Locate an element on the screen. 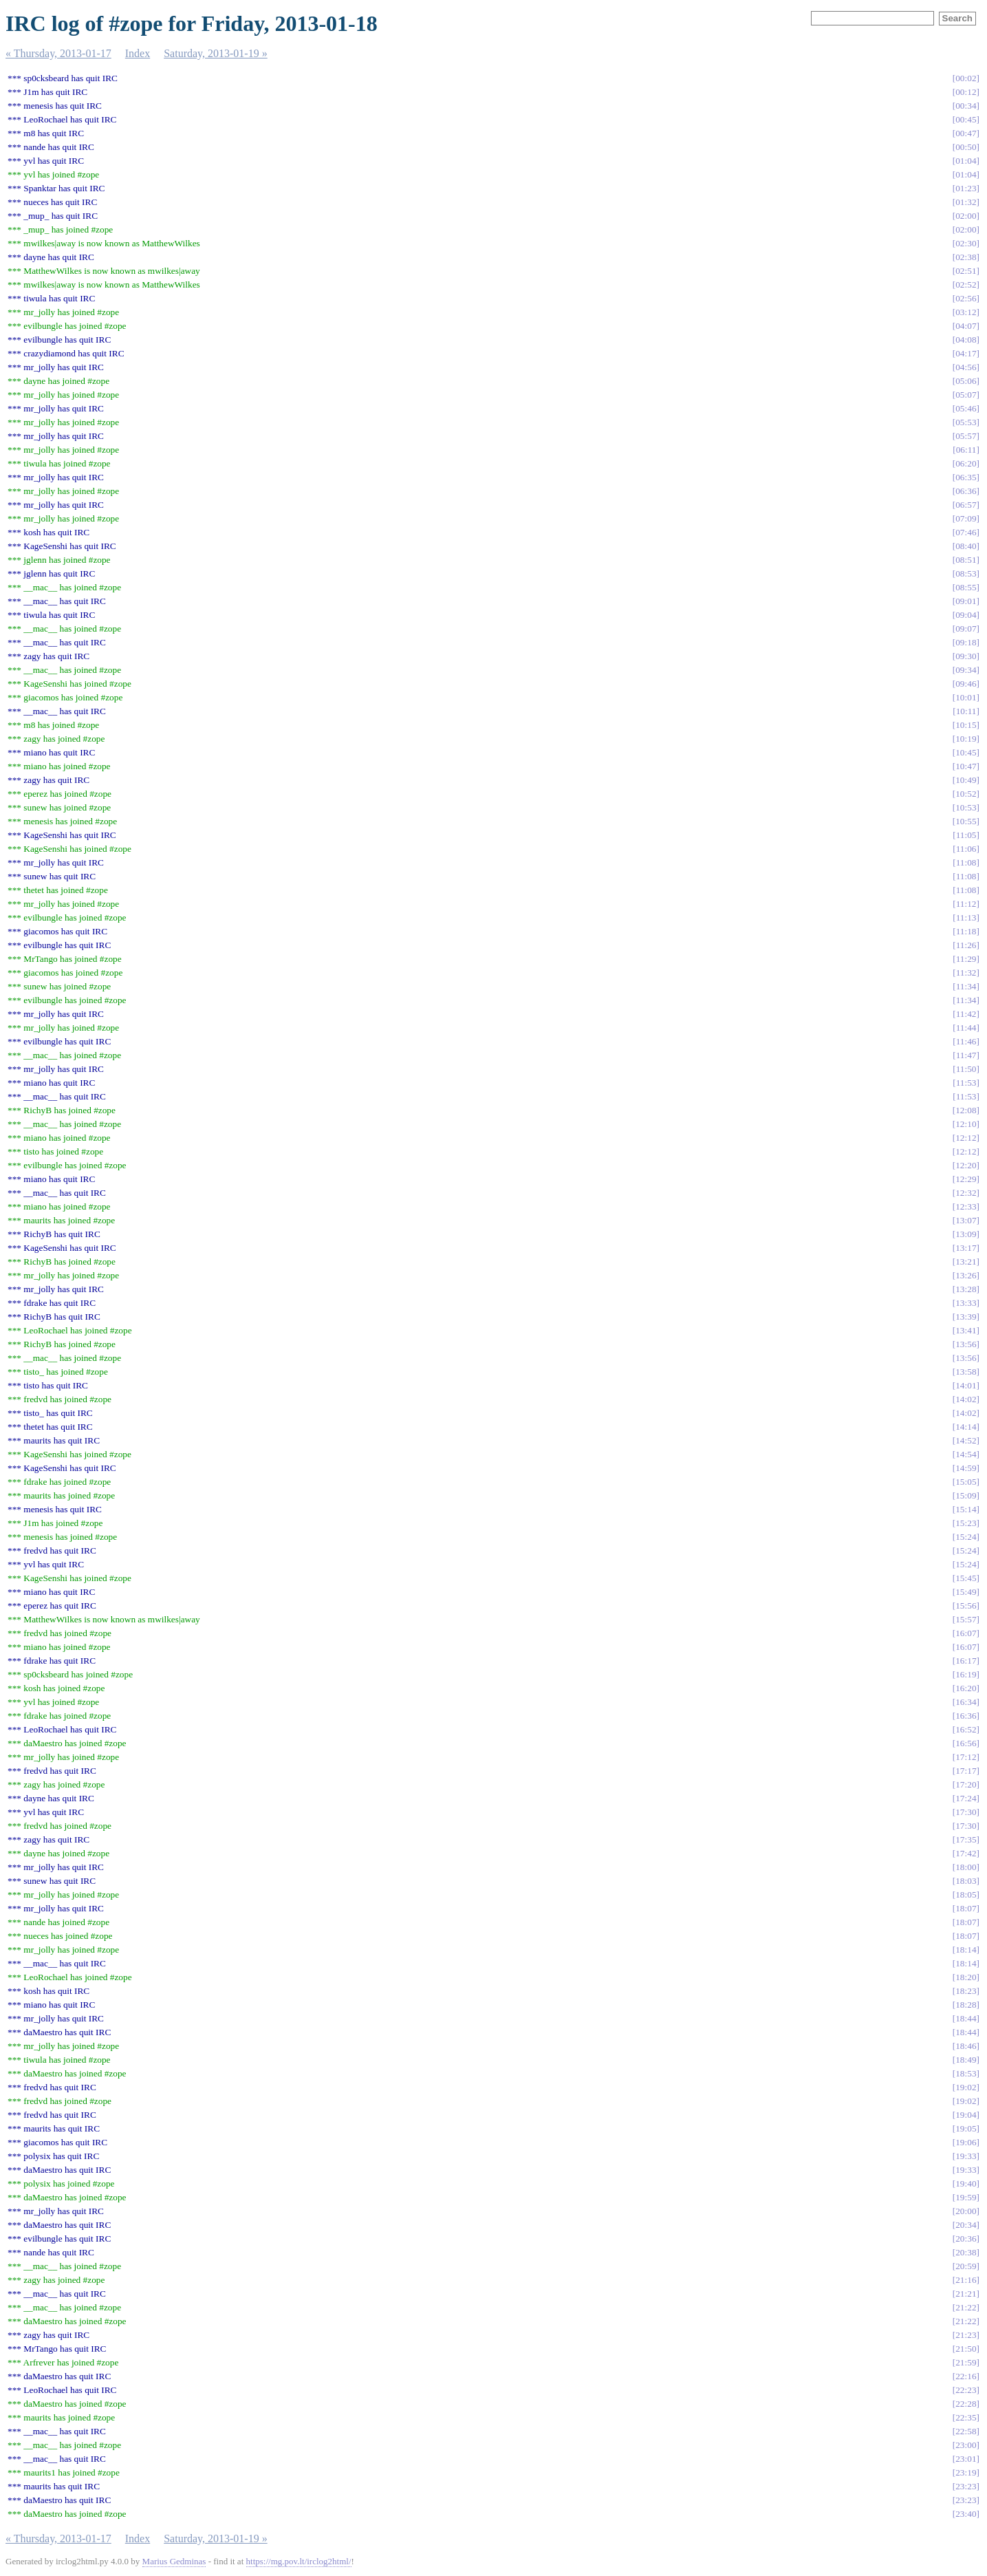 The width and height of the screenshot is (987, 2576). 15:09 is located at coordinates (965, 1495).